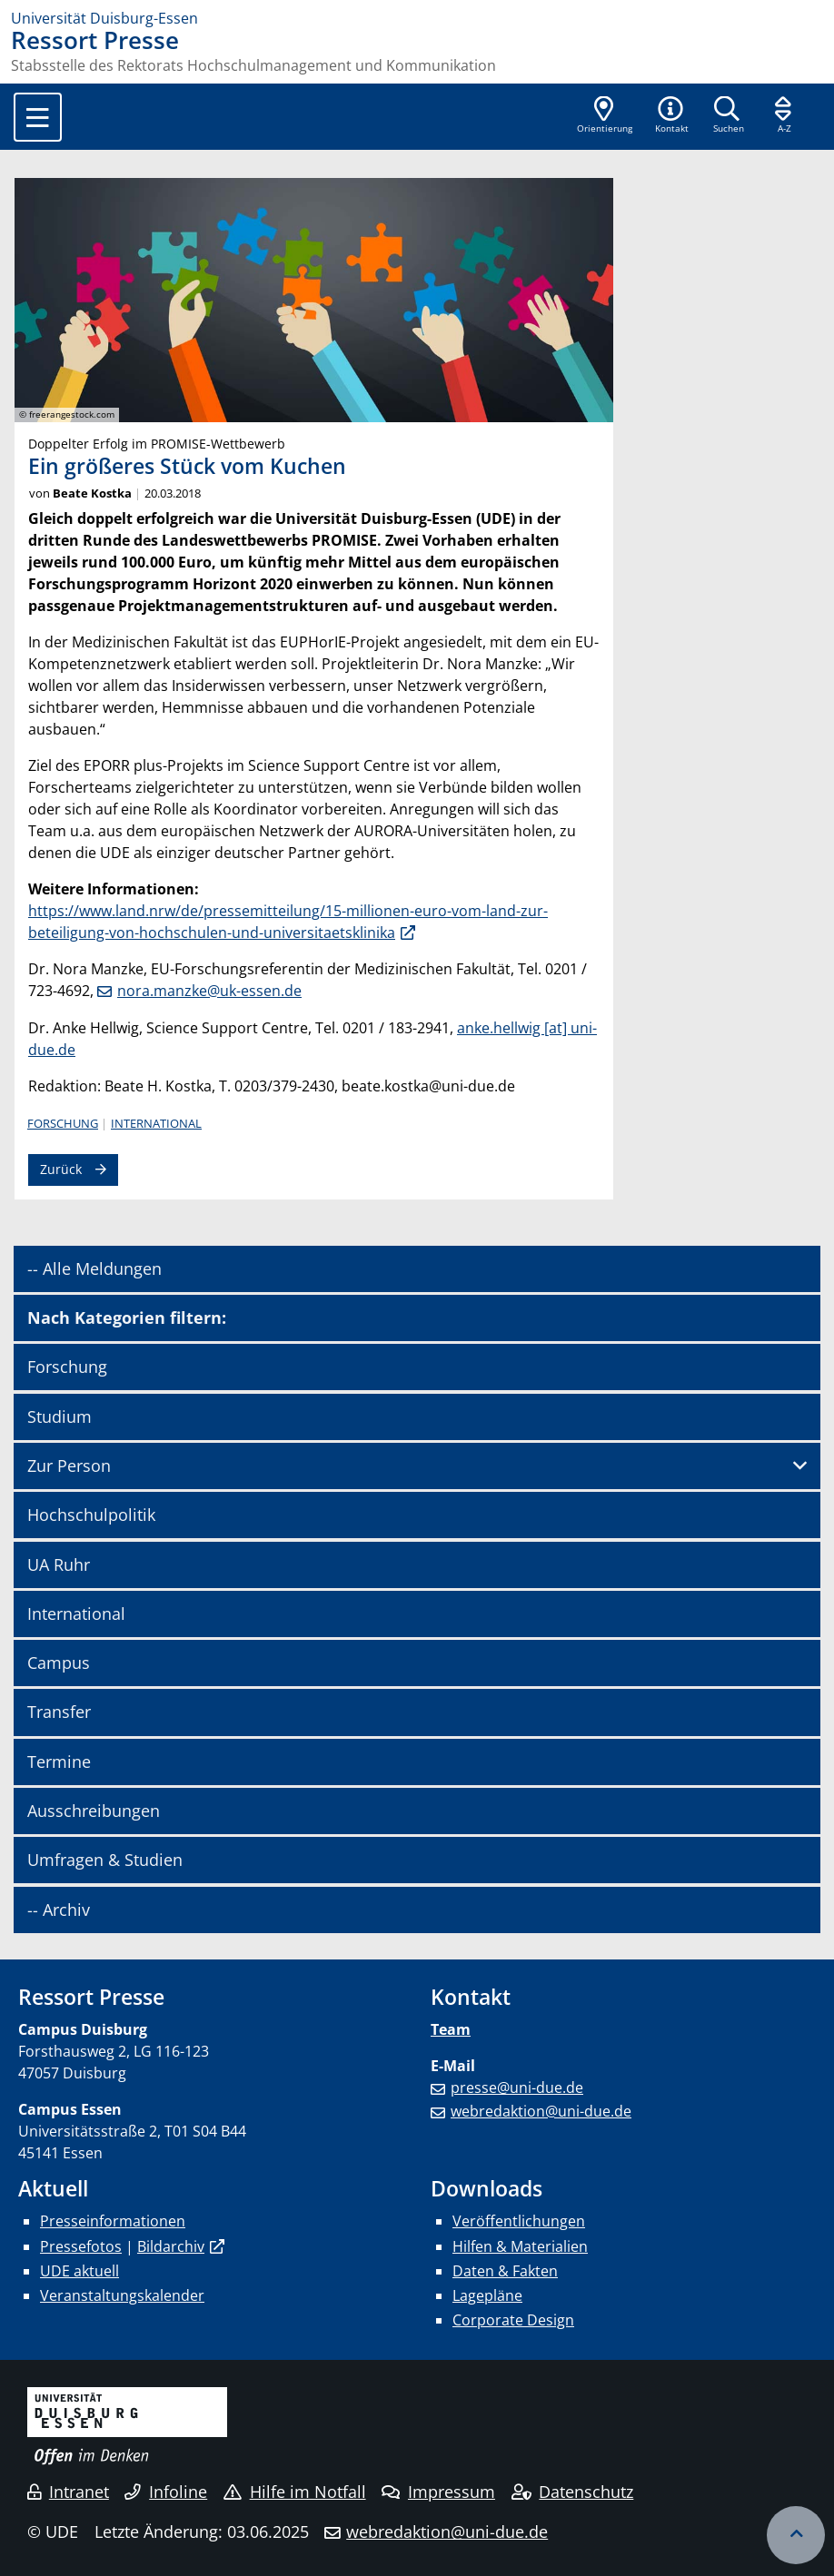  What do you see at coordinates (505, 2271) in the screenshot?
I see `Daten & Fakten` at bounding box center [505, 2271].